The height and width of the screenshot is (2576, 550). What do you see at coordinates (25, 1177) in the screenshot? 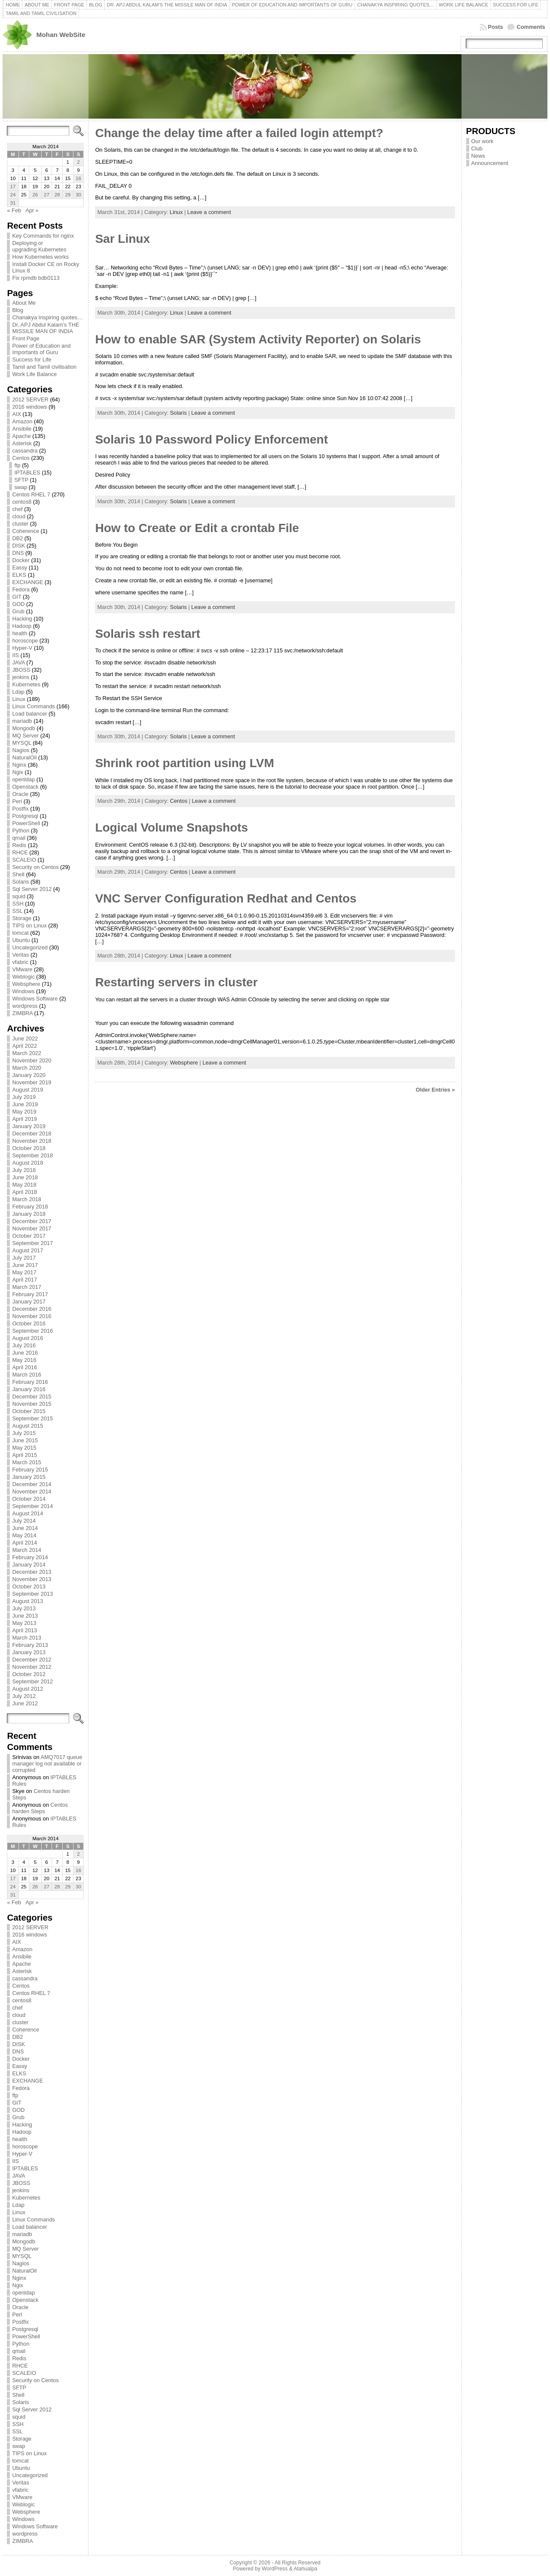
I see `June 2018` at bounding box center [25, 1177].